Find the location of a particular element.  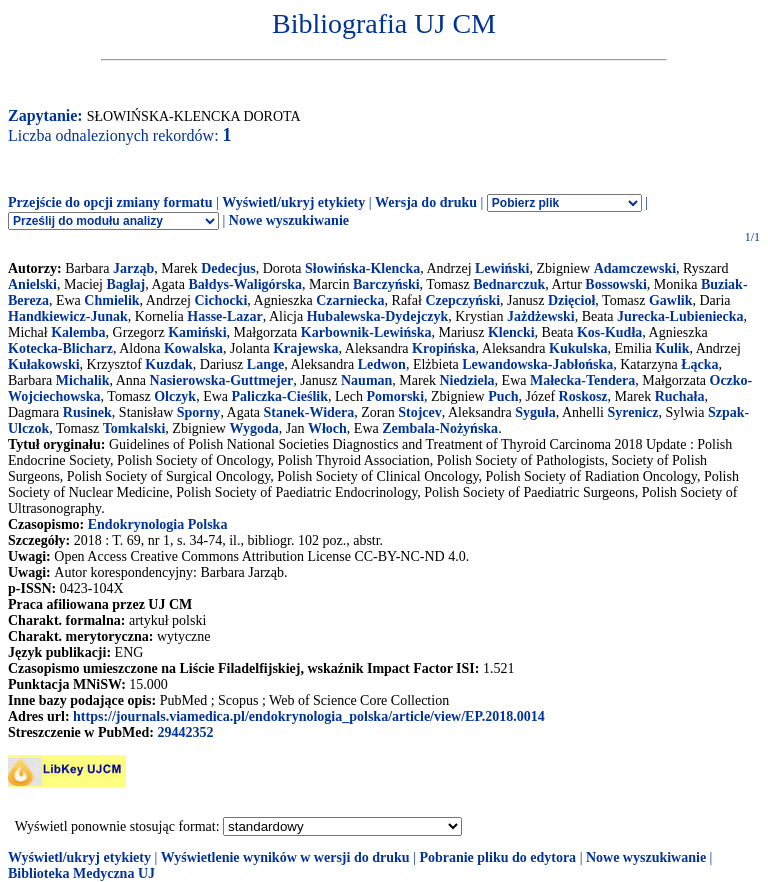

https://journals.viamedica.pl/endokrynologia_polska/article/view/EP.2018.0014 is located at coordinates (309, 716).